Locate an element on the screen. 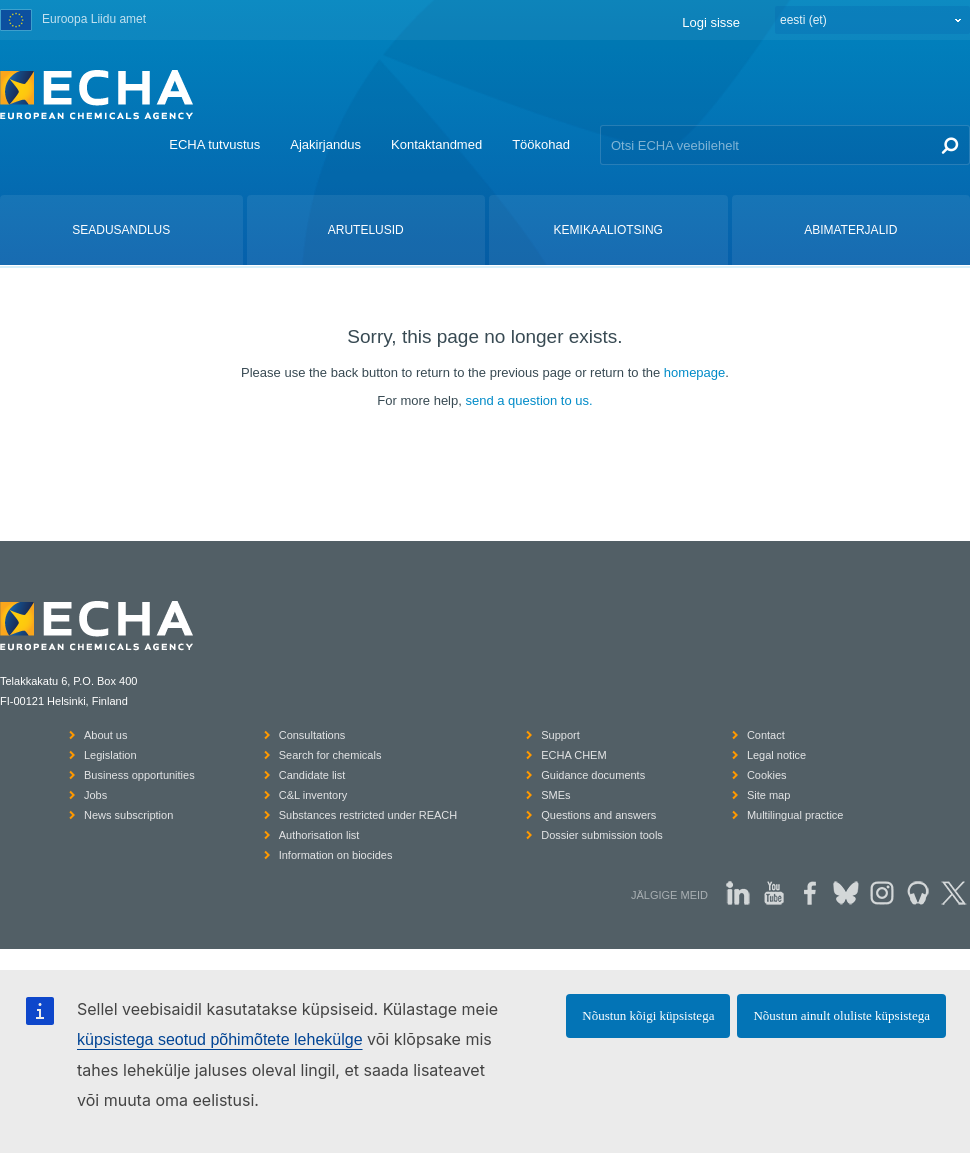 Image resolution: width=970 pixels, height=1153 pixels. Multilingual practice is located at coordinates (795, 815).